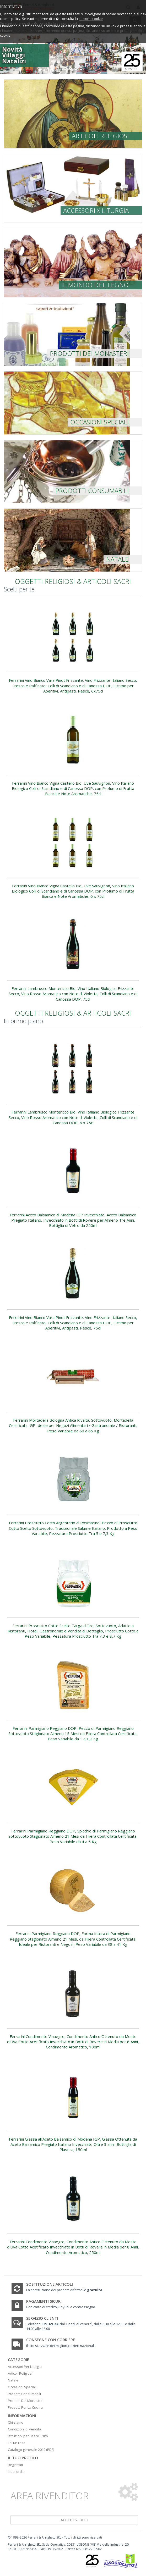  What do you see at coordinates (95, 284) in the screenshot?
I see `Il mondo del legno` at bounding box center [95, 284].